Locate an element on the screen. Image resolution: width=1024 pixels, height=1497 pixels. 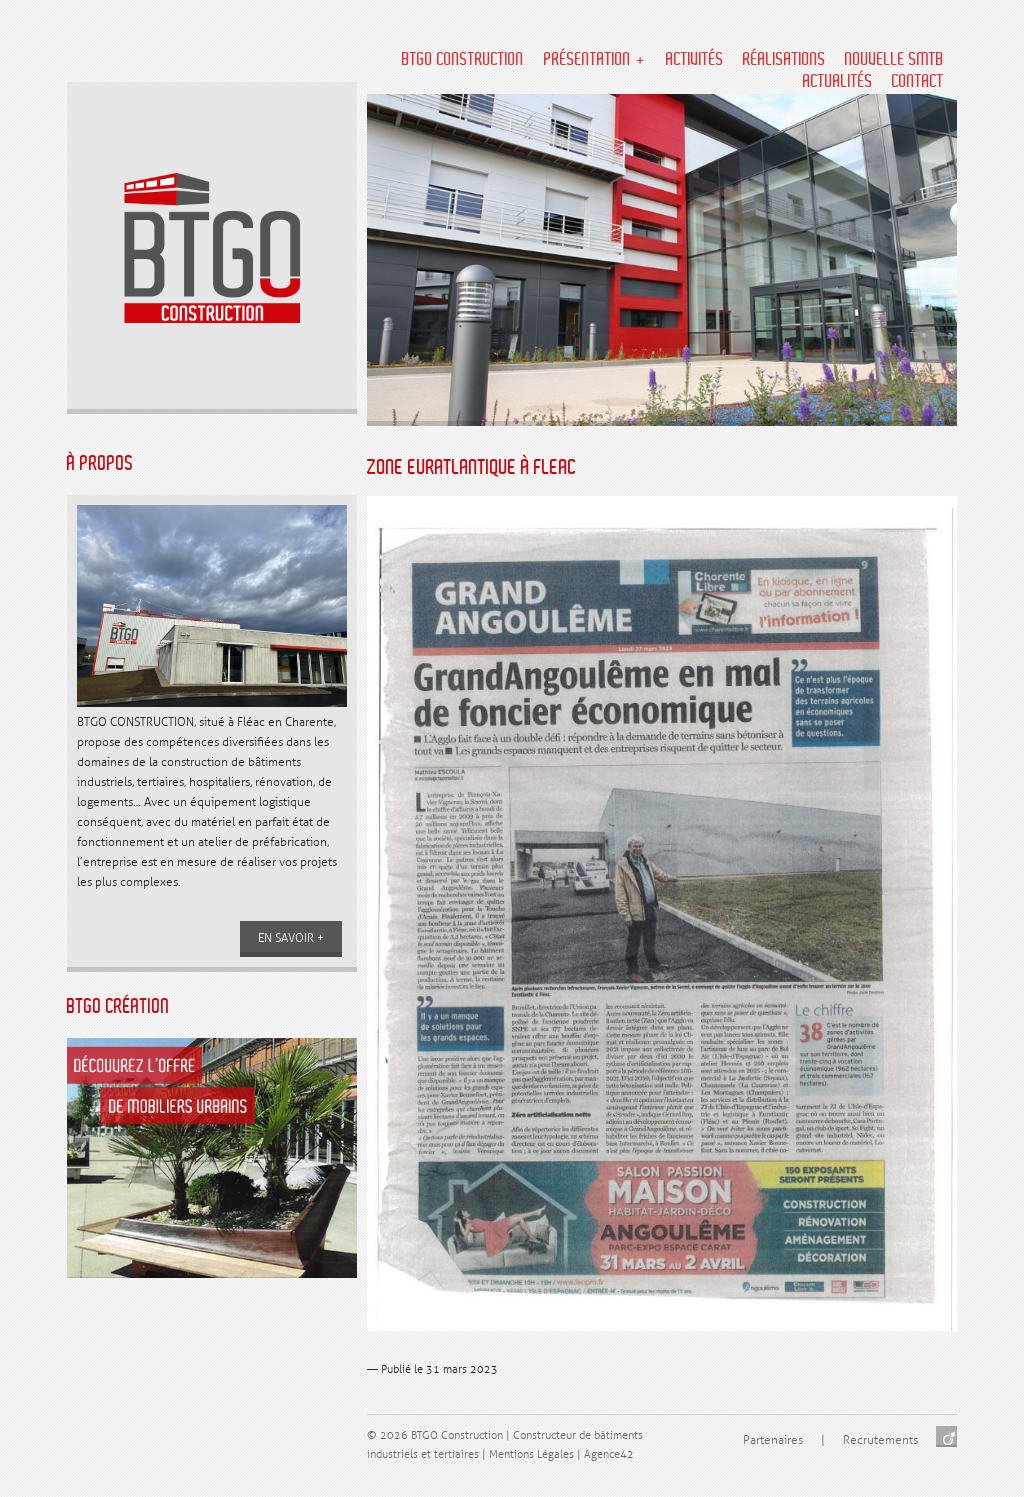
Réalisations is located at coordinates (784, 60).